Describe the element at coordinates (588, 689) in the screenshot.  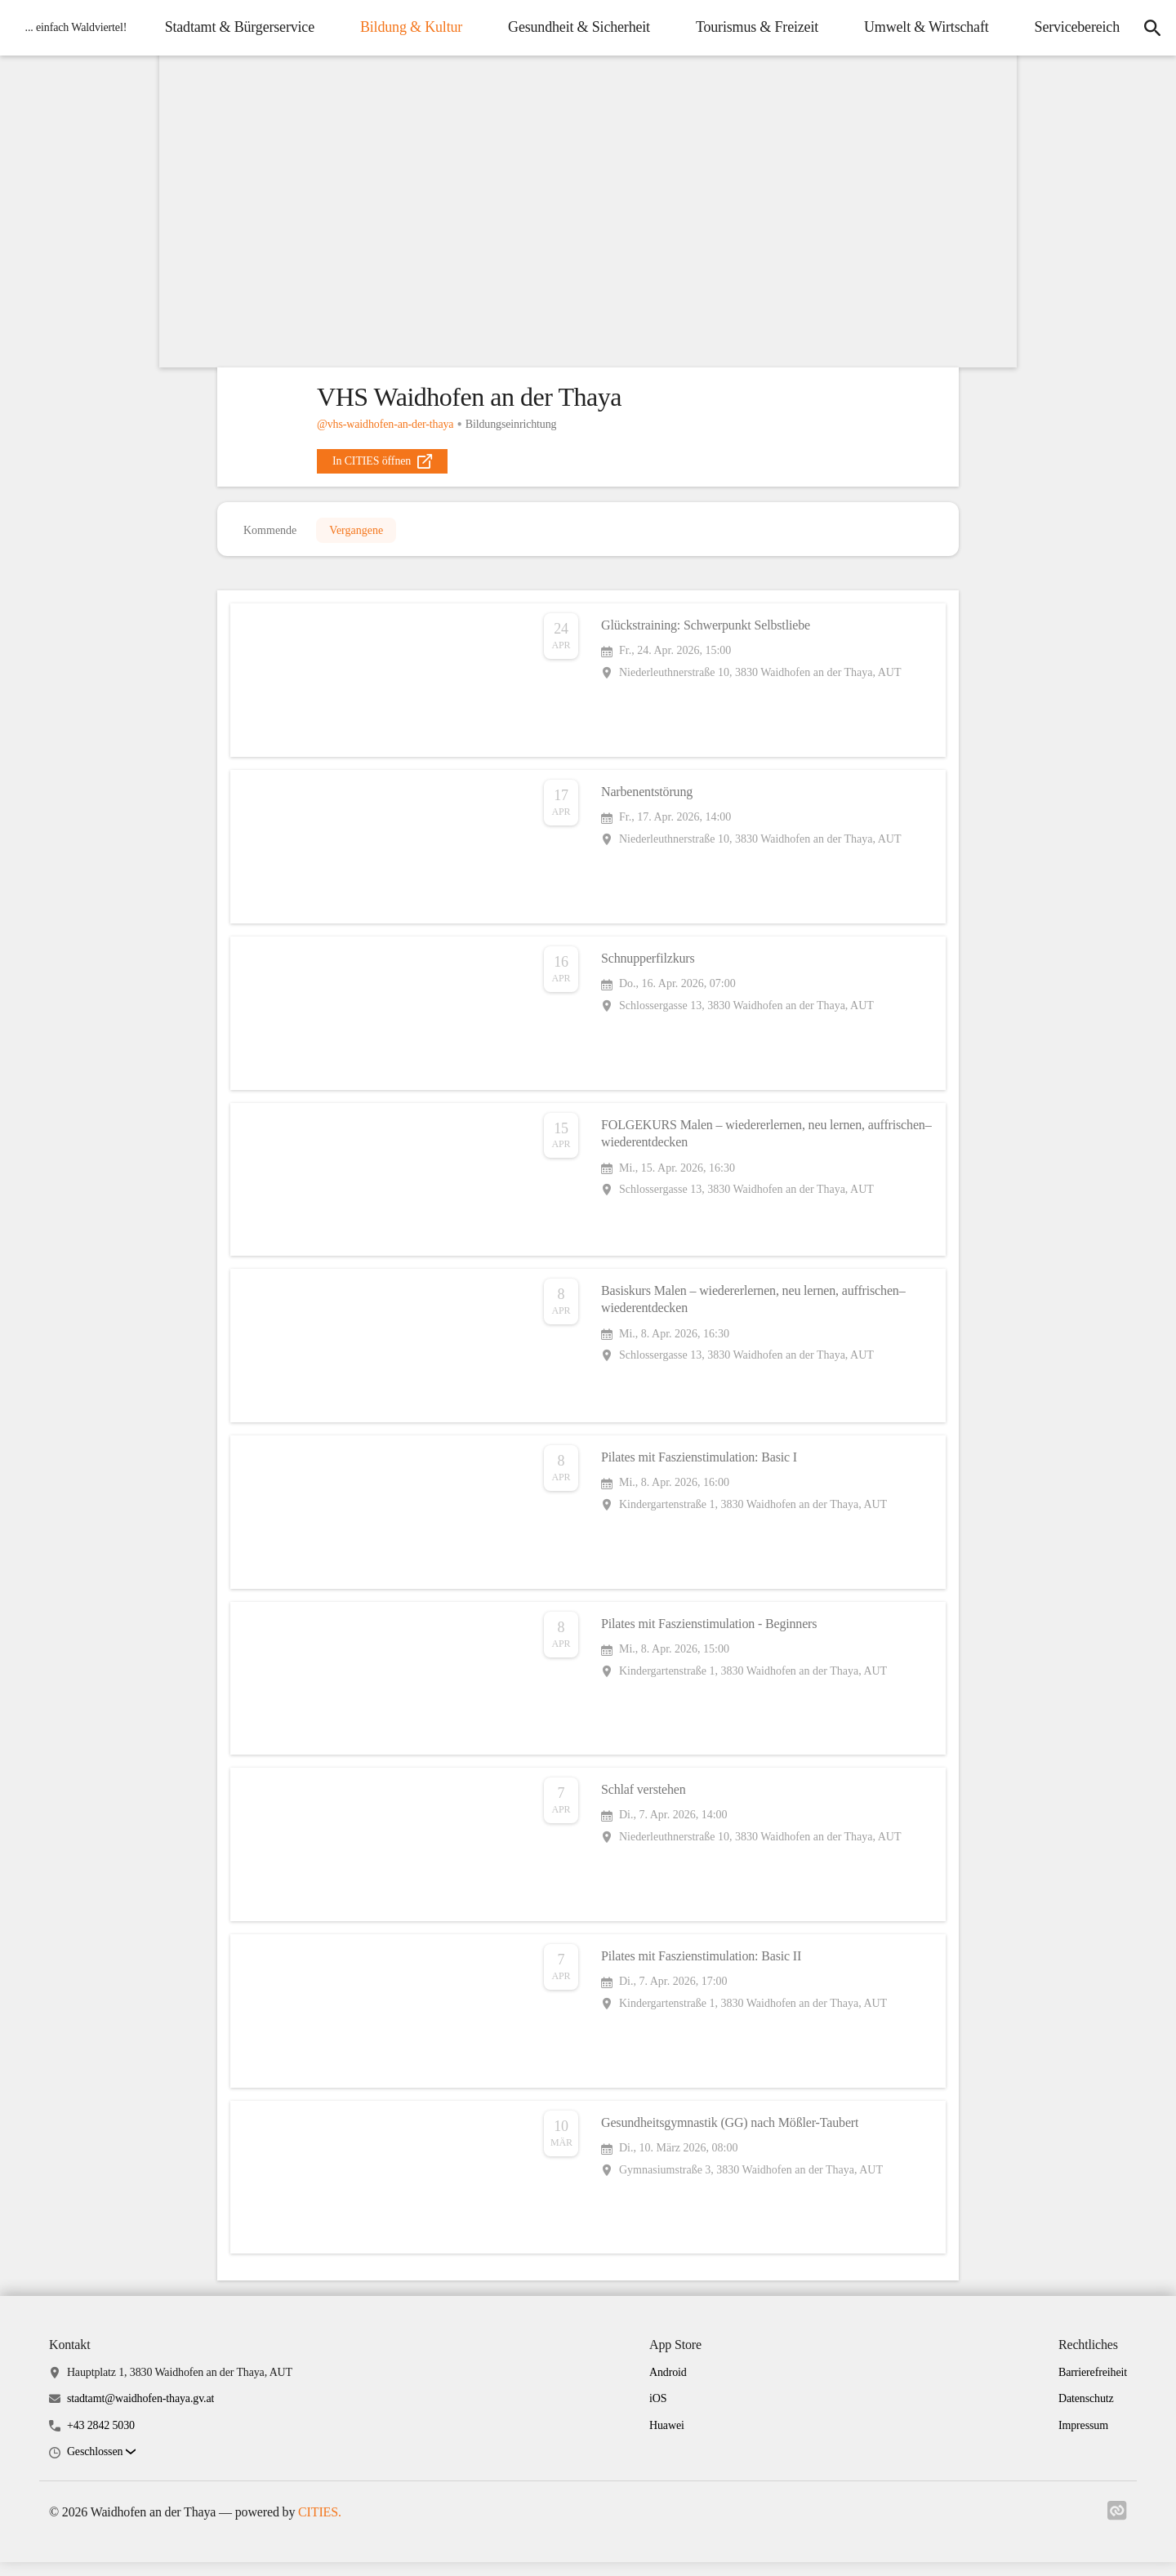
I see `[Veranstaltung öffnen]` at that location.